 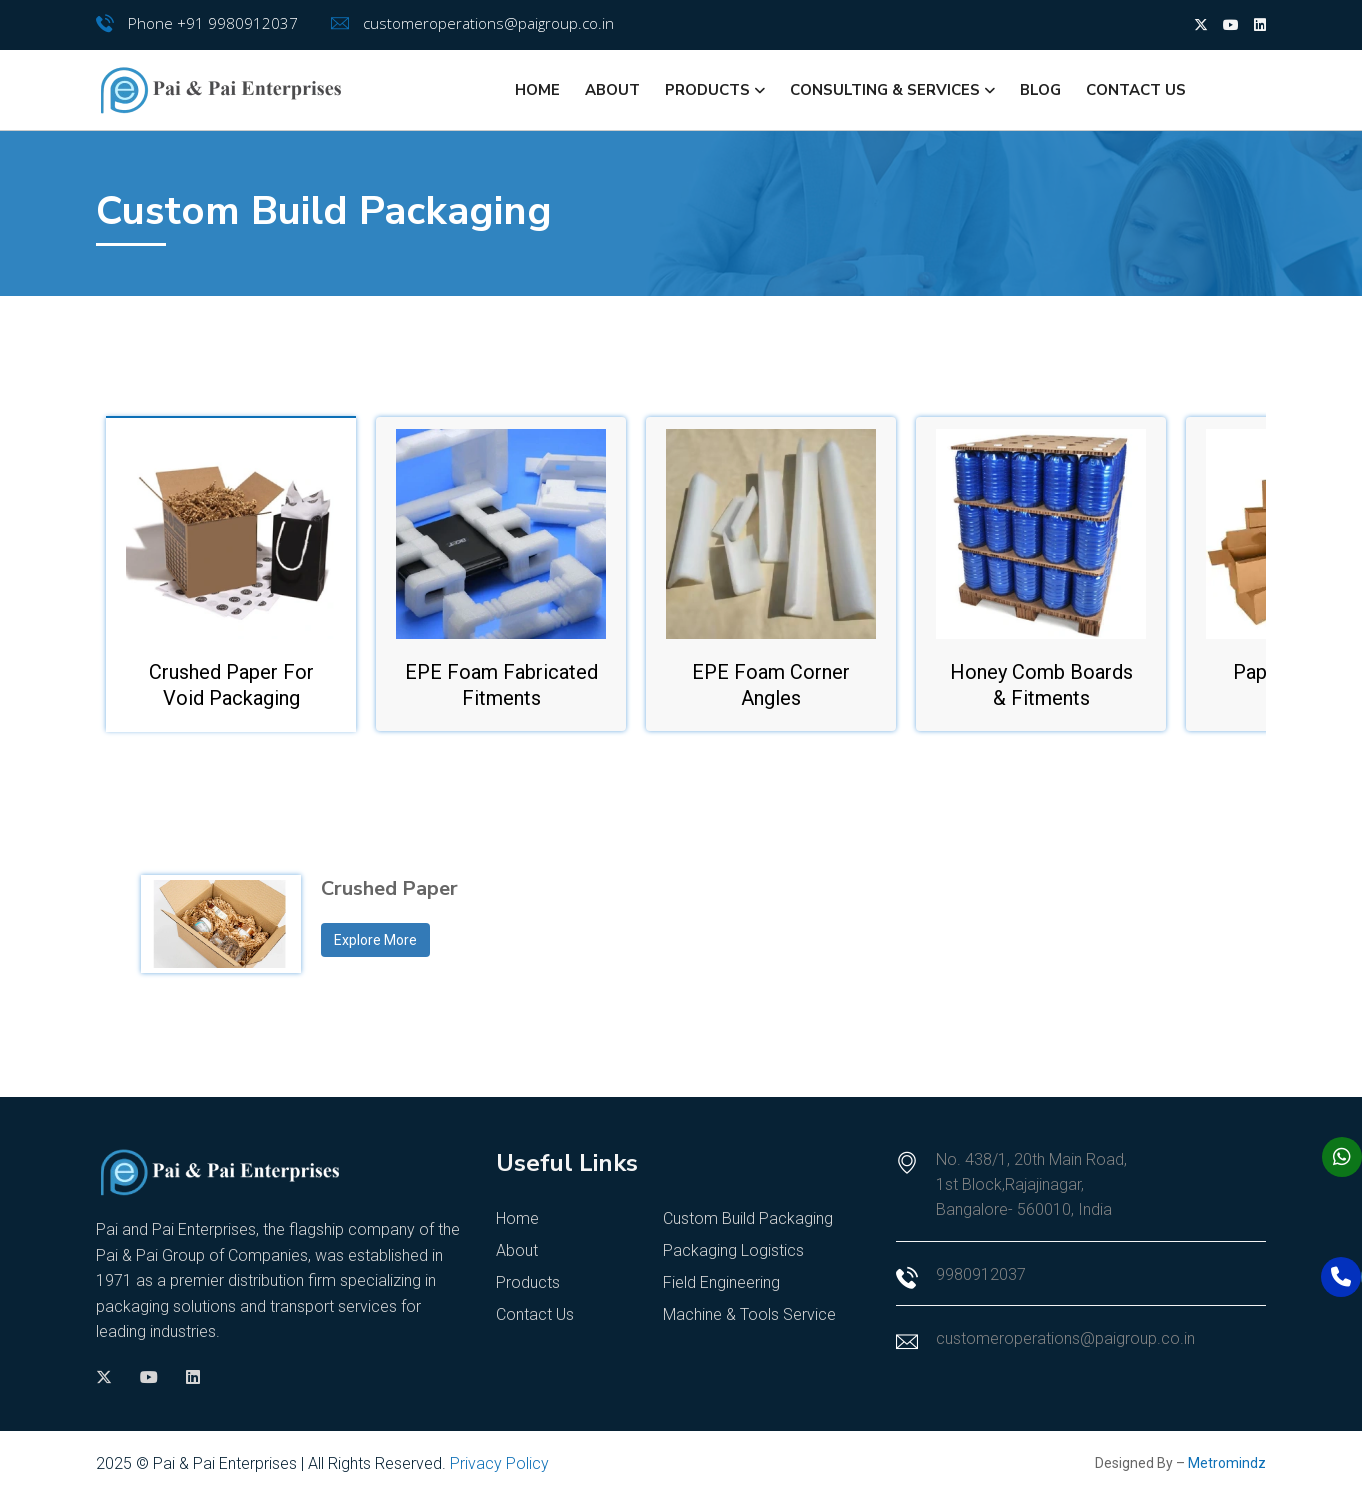 What do you see at coordinates (749, 1314) in the screenshot?
I see `Machine & Tools Service` at bounding box center [749, 1314].